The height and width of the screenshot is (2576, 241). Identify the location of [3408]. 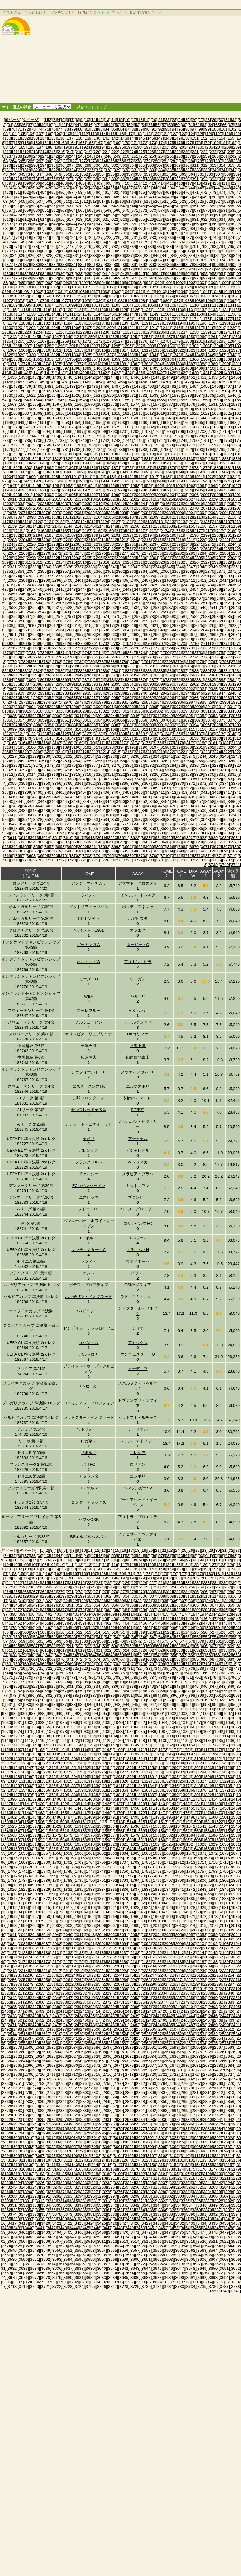
(127, 792).